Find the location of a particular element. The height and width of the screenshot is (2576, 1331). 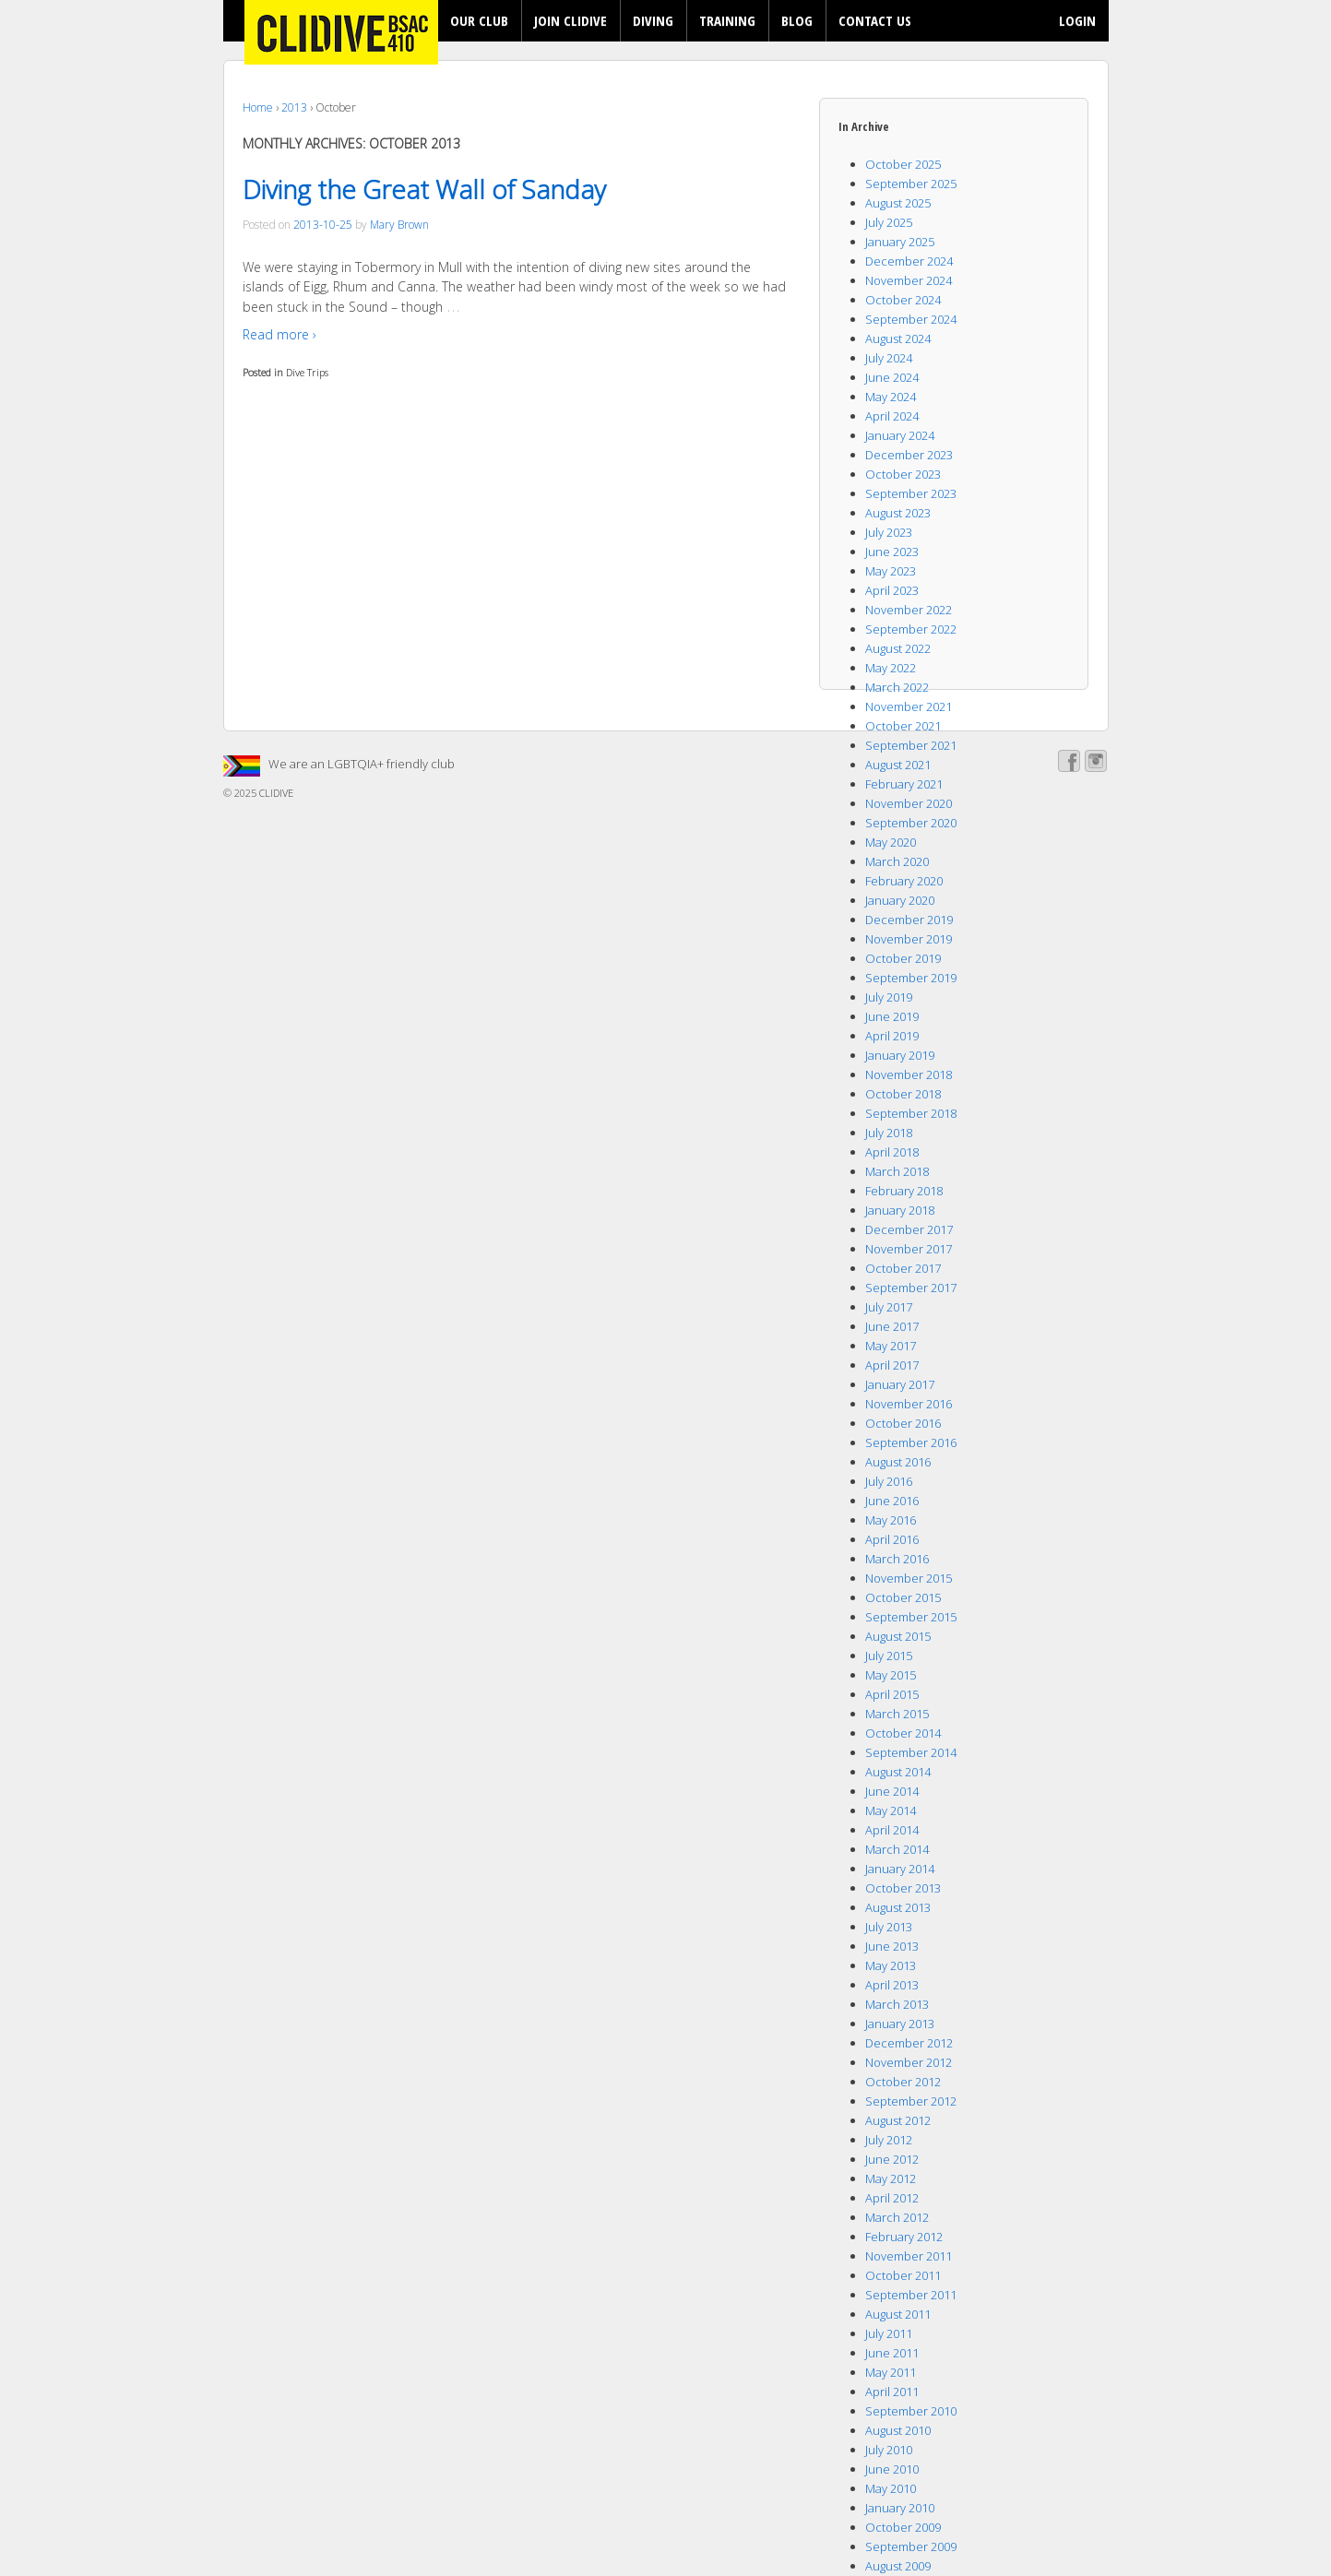

May 2012 is located at coordinates (890, 2178).